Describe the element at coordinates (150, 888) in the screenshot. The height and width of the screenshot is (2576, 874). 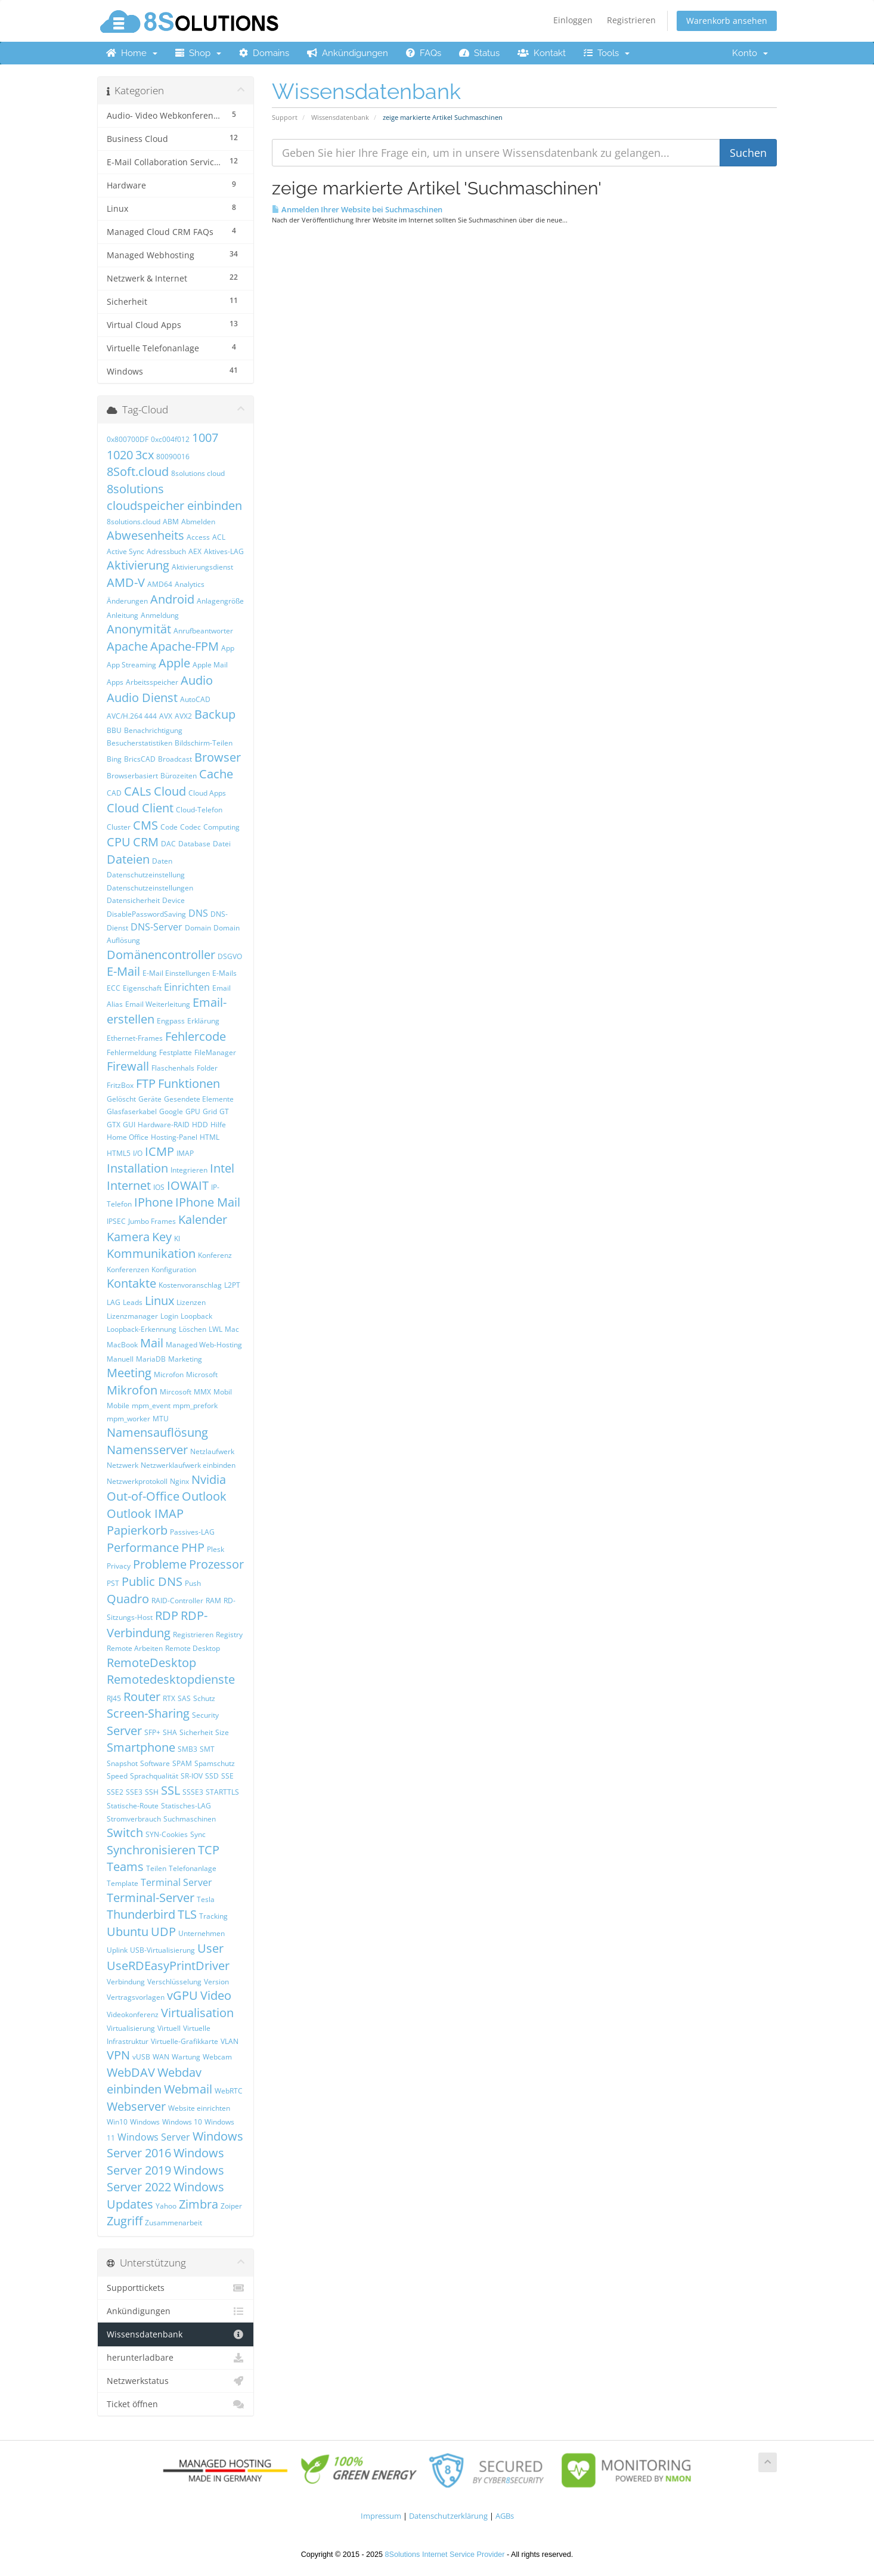
I see `Datenschutzeinstellungen` at that location.